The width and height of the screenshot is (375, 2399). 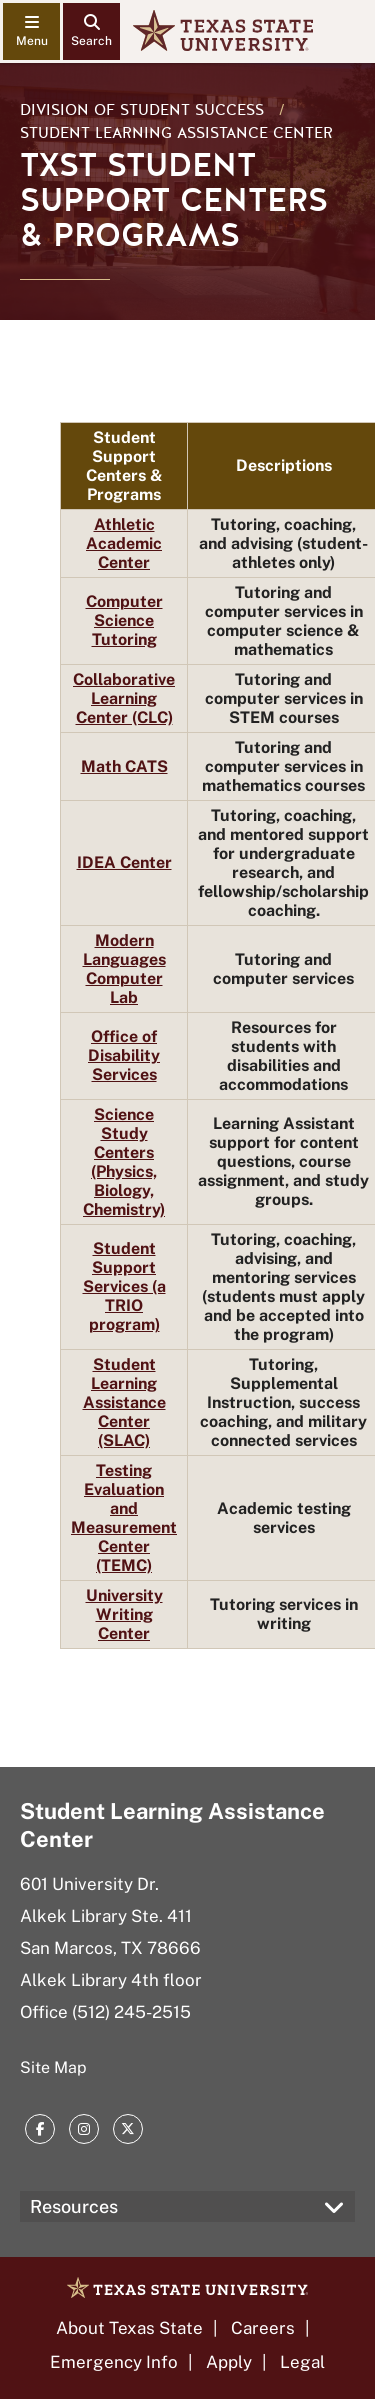 I want to click on IDEA Center, so click(x=124, y=862).